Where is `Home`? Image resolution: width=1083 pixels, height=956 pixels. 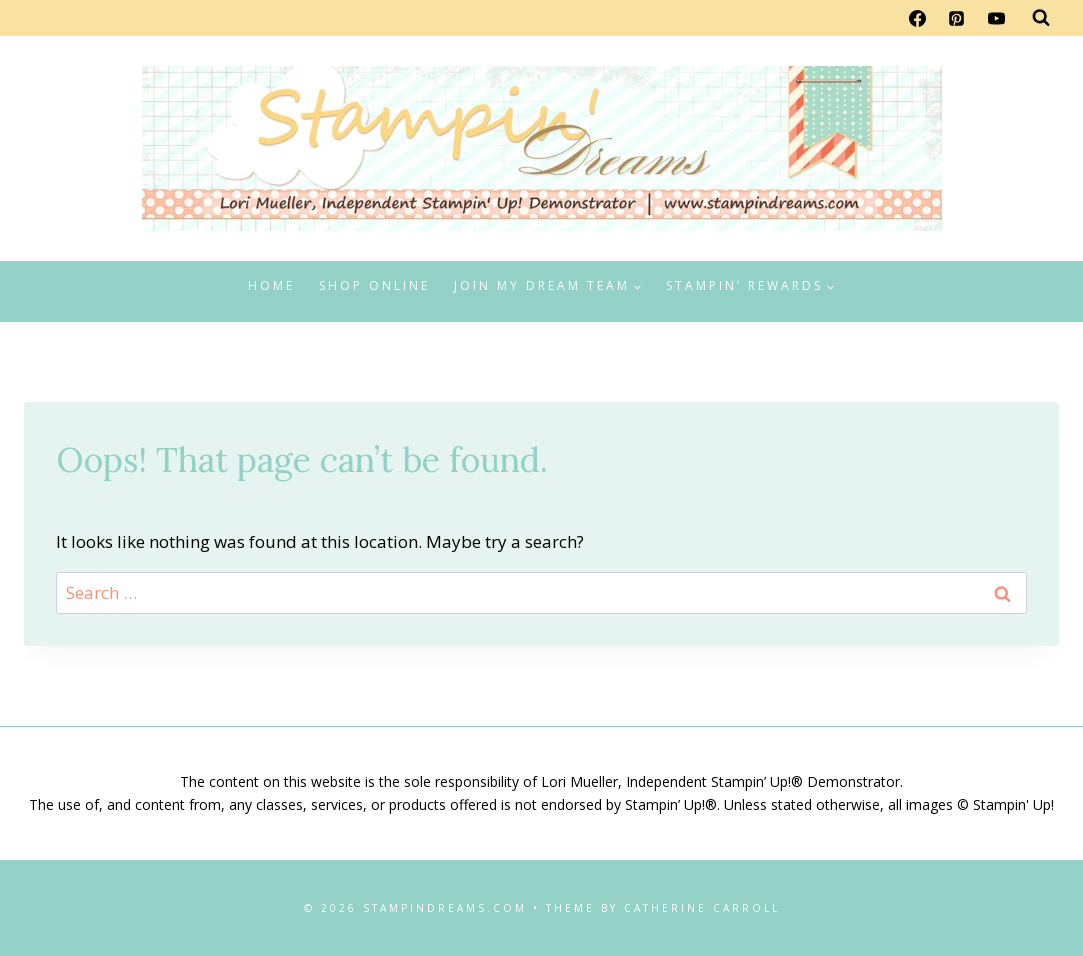
Home is located at coordinates (271, 285).